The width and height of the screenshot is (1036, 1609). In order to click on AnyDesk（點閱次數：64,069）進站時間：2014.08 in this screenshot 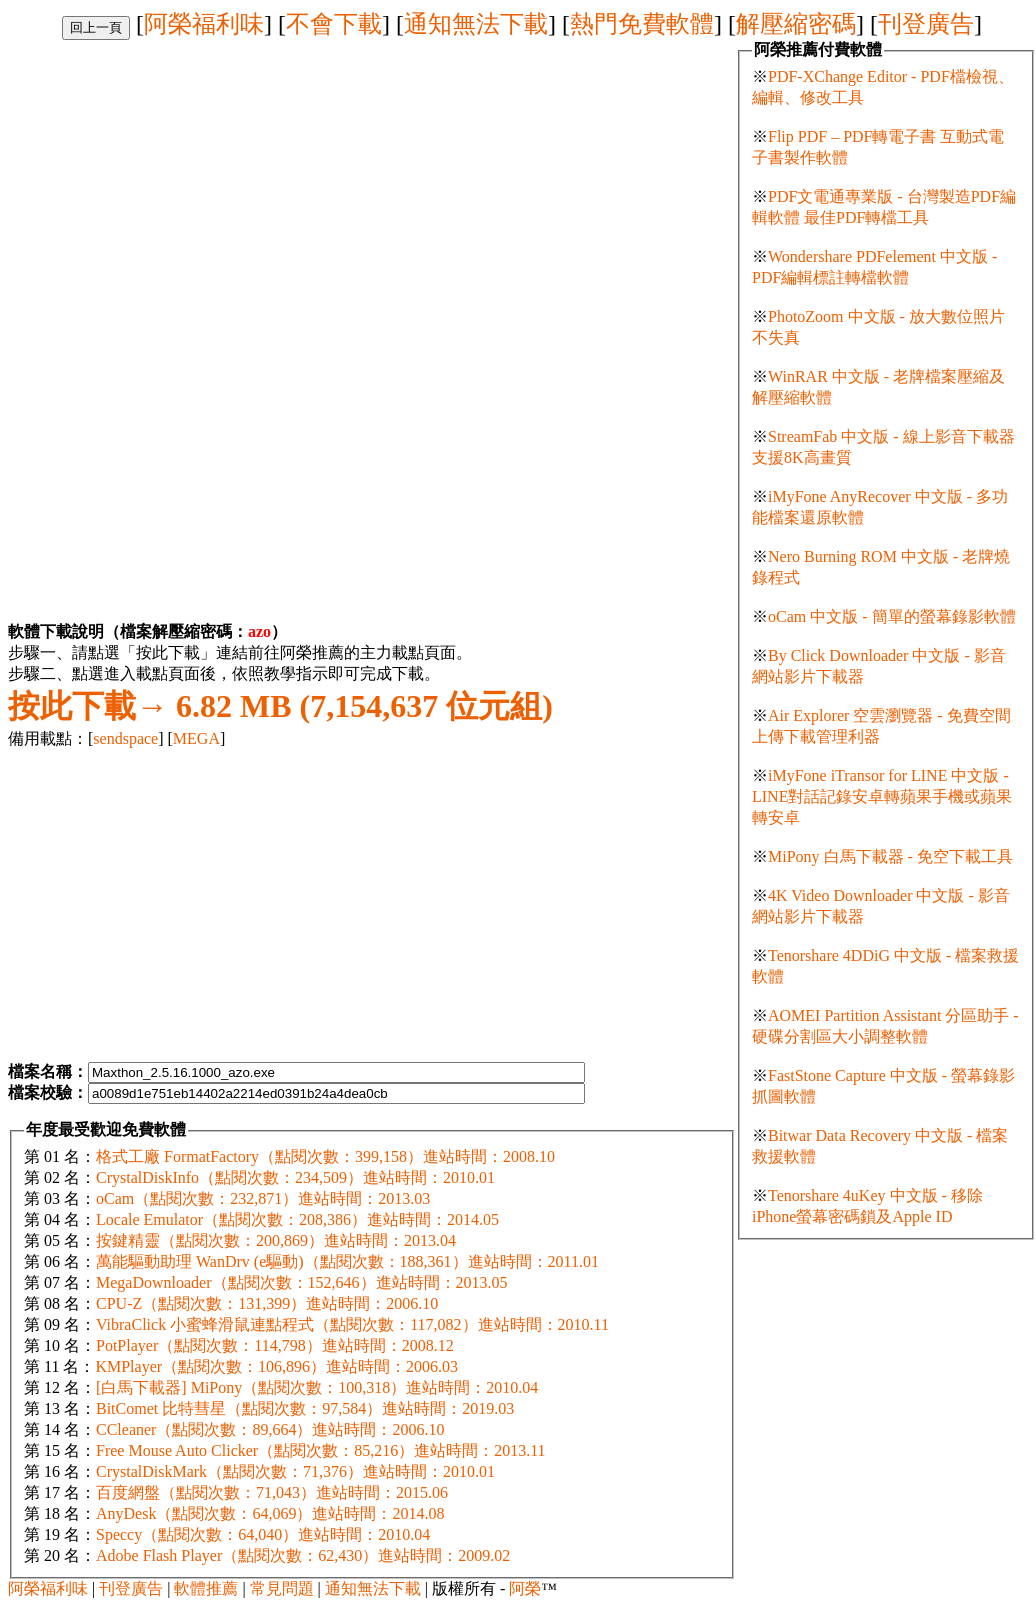, I will do `click(270, 1513)`.